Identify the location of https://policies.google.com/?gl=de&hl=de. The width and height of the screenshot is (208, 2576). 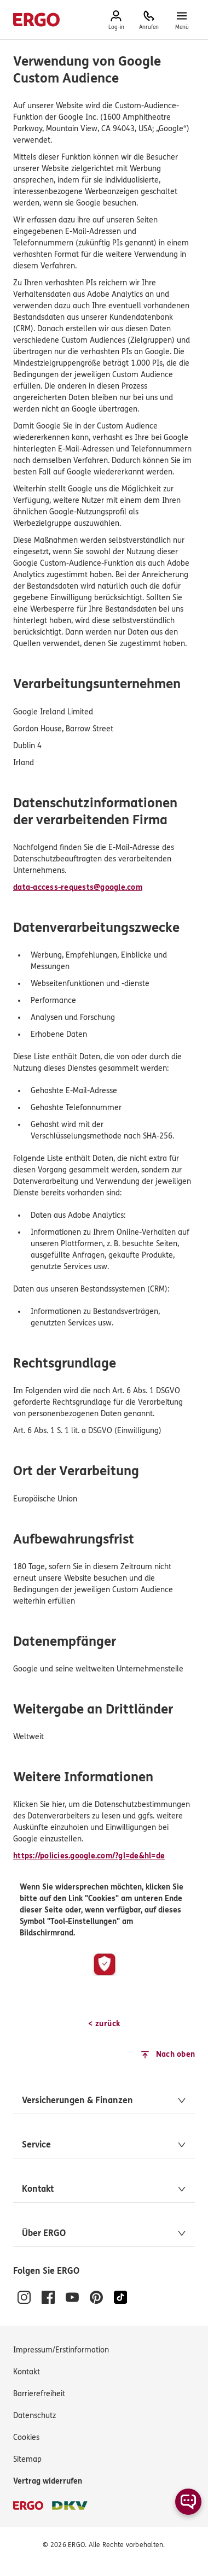
(89, 1856).